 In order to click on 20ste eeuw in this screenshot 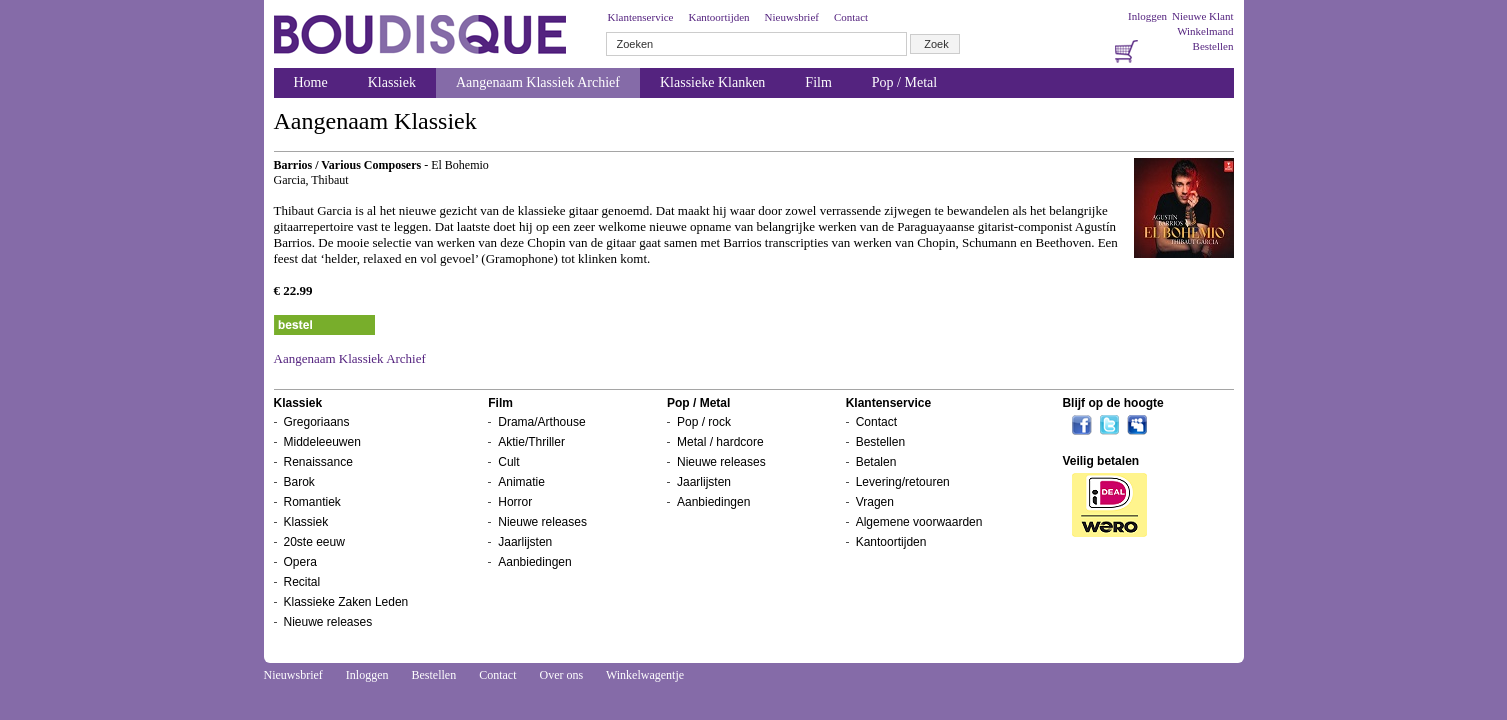, I will do `click(314, 542)`.